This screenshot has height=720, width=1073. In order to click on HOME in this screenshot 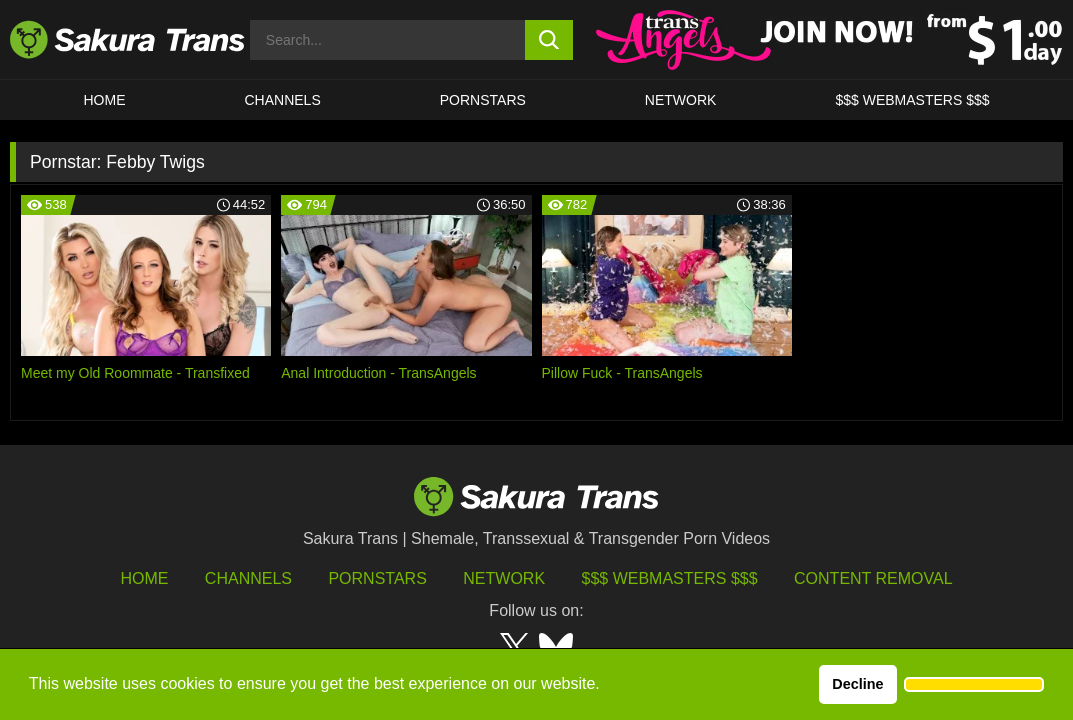, I will do `click(105, 100)`.